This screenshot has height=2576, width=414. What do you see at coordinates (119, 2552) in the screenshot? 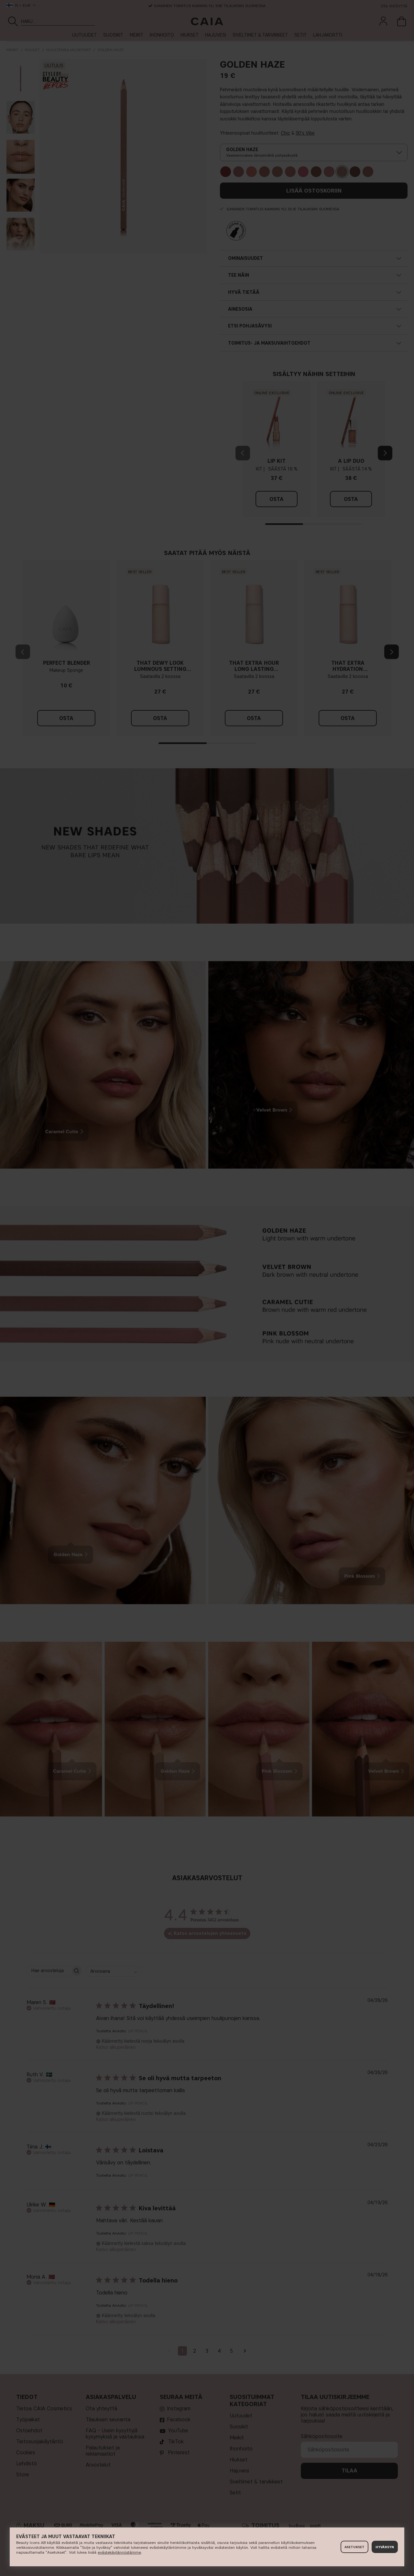
I see `evästekäytännöstämme` at bounding box center [119, 2552].